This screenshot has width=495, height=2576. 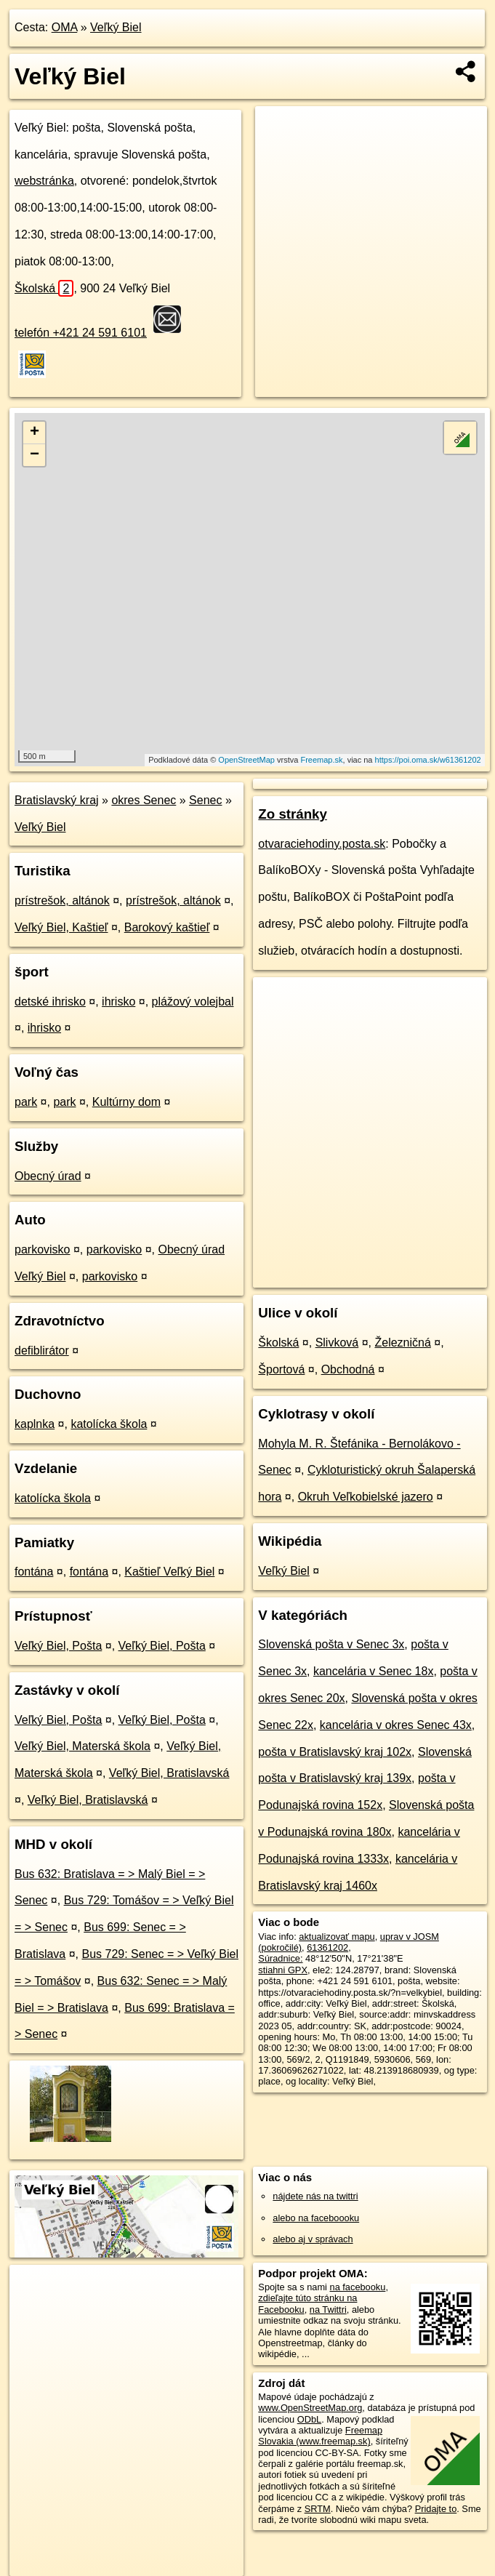 What do you see at coordinates (246, 759) in the screenshot?
I see `OpenStreetMap` at bounding box center [246, 759].